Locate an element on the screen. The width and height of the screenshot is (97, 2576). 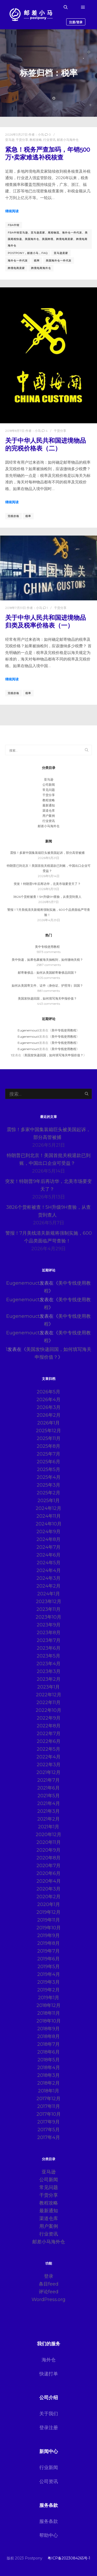
2019年1月 is located at coordinates (48, 1997).